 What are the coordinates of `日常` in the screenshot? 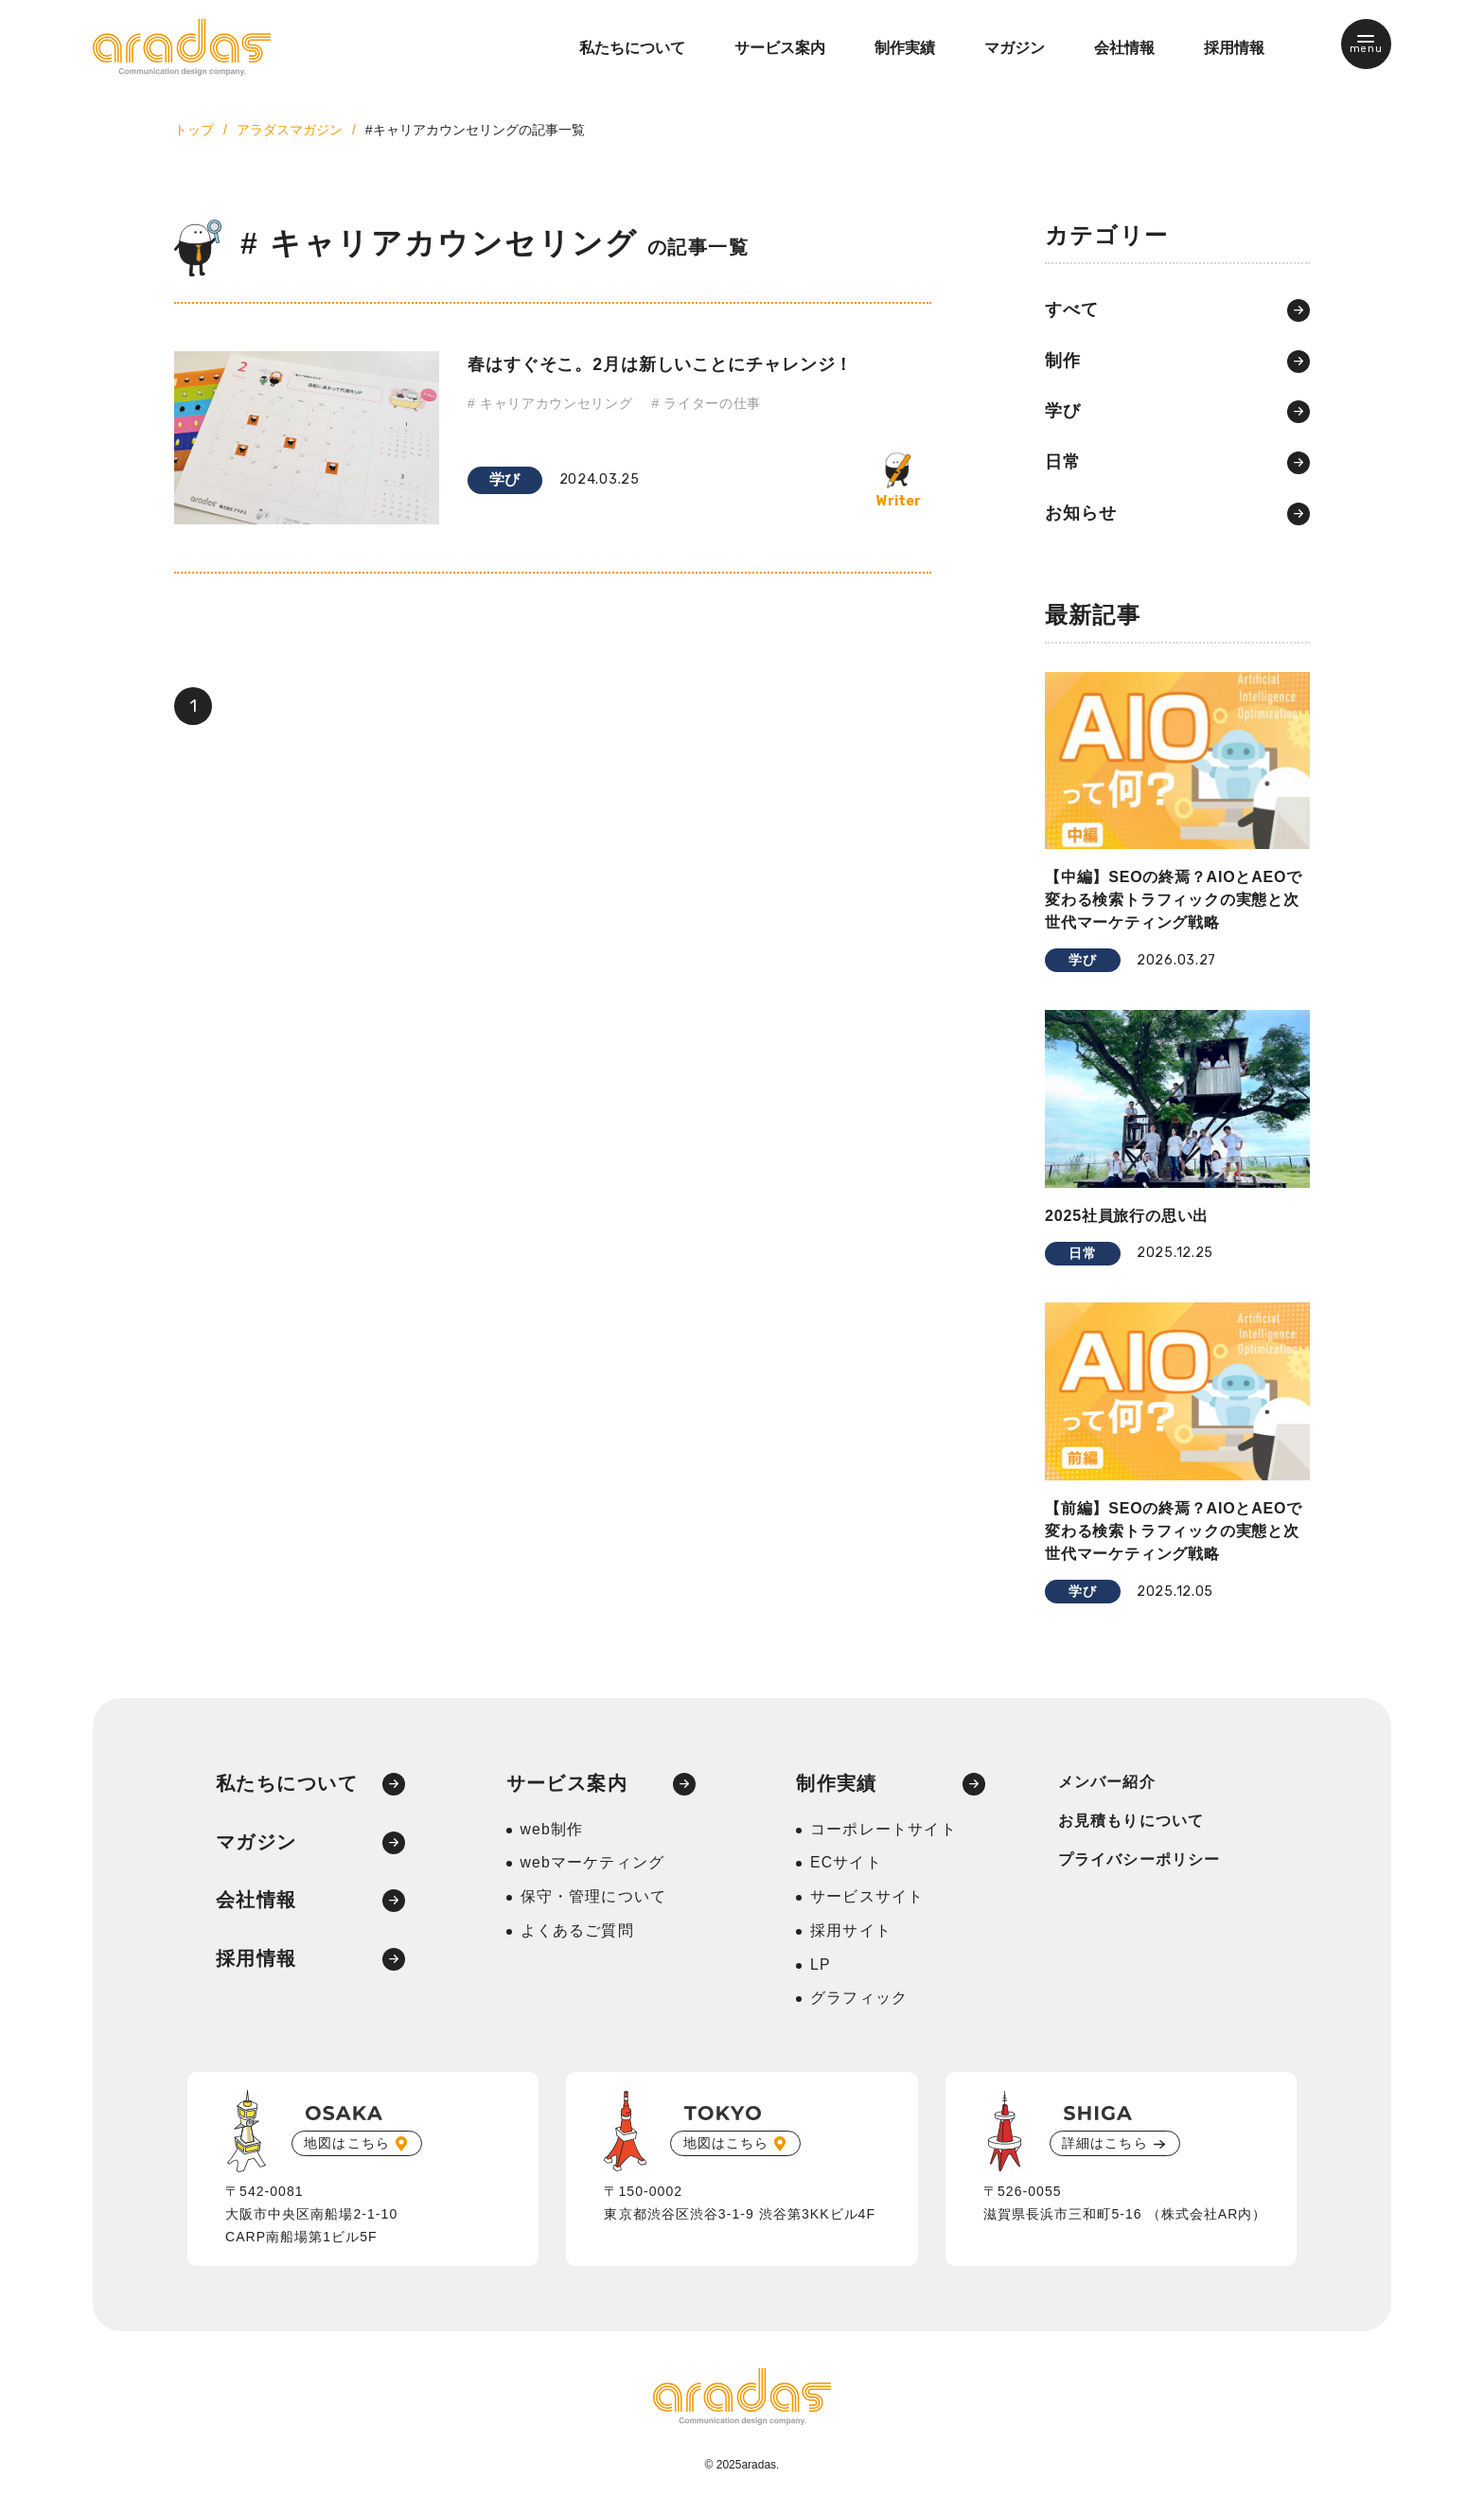 It's located at (1063, 463).